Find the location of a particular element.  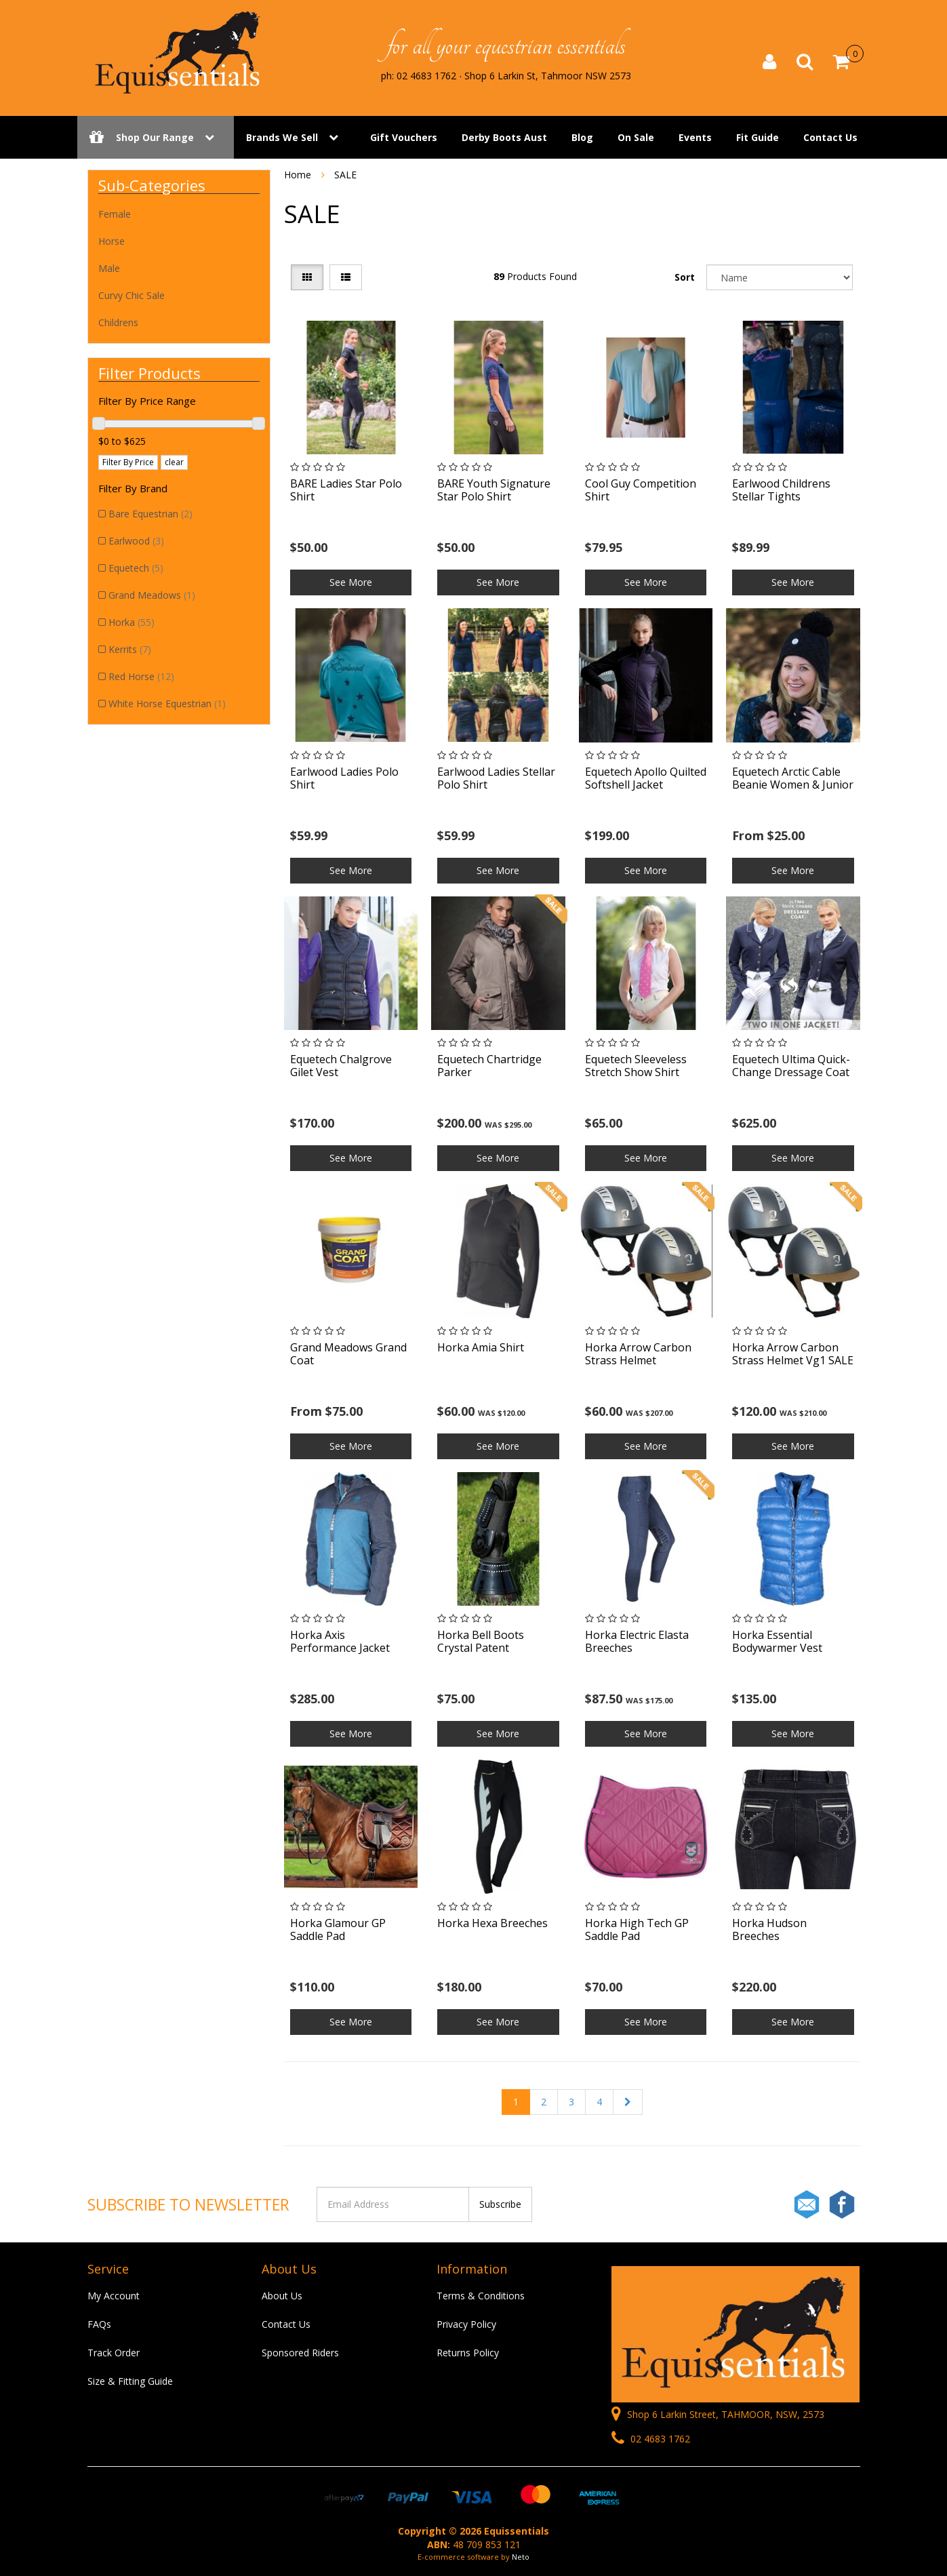

Male is located at coordinates (109, 268).